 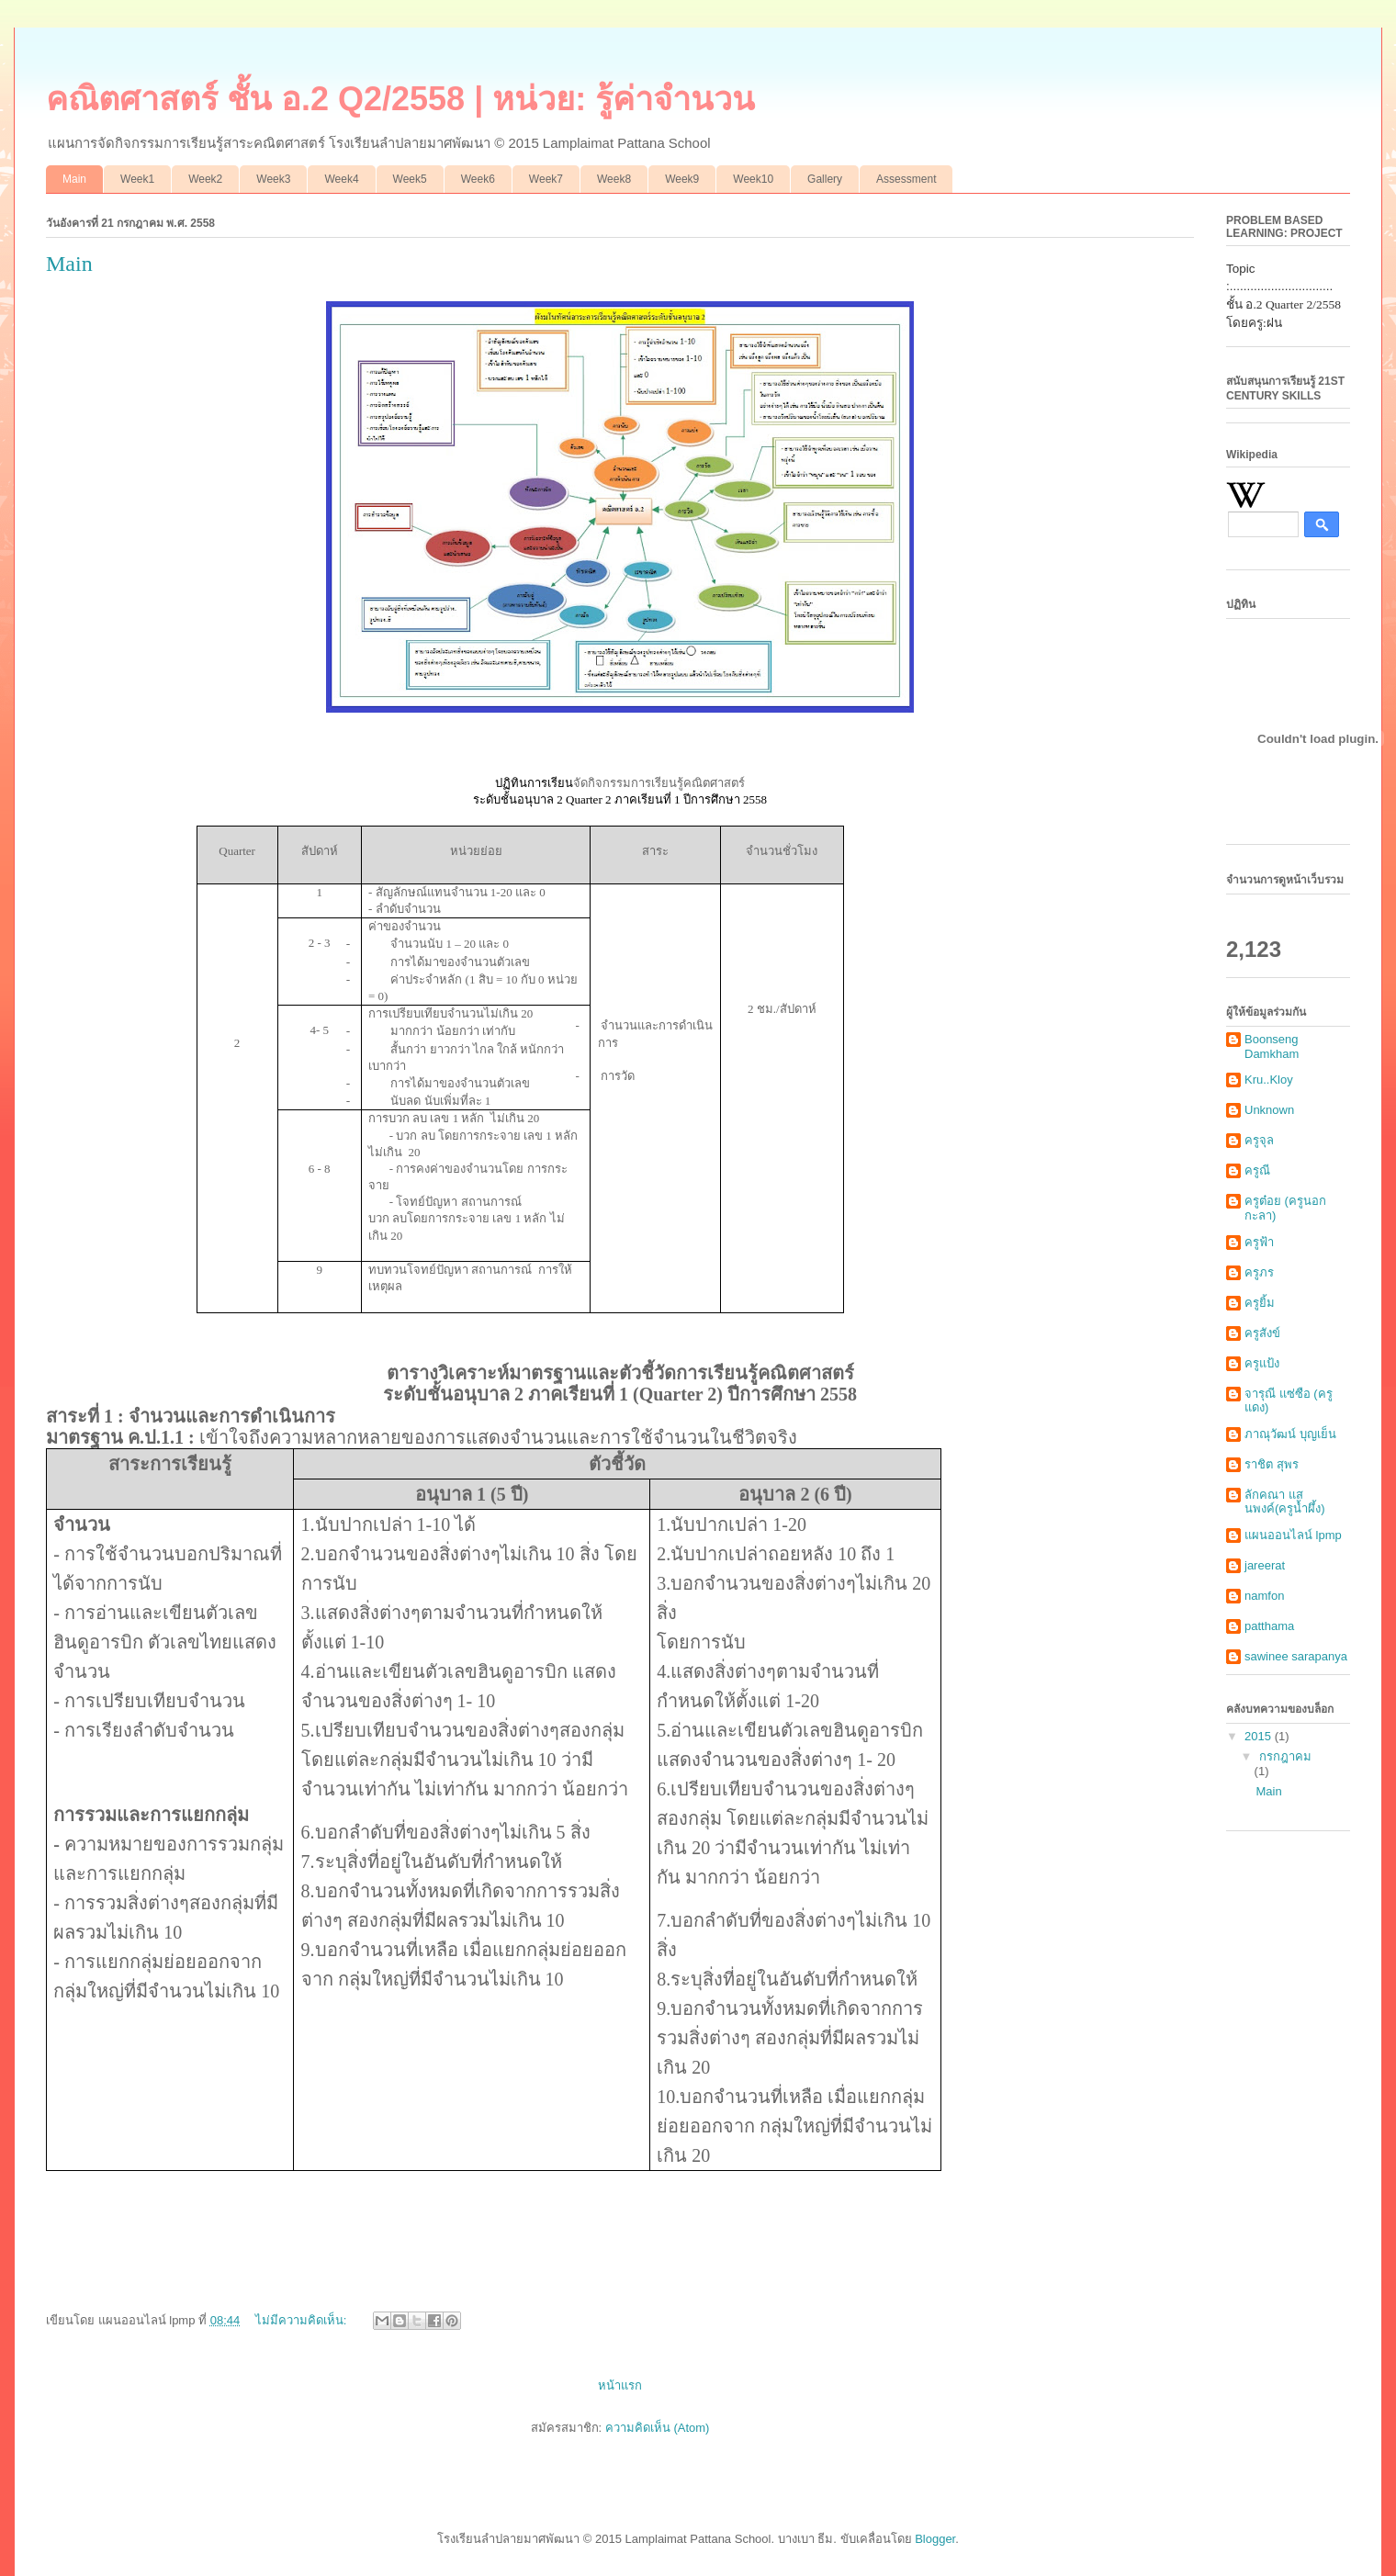 I want to click on Kru..Kloy, so click(x=1268, y=1079).